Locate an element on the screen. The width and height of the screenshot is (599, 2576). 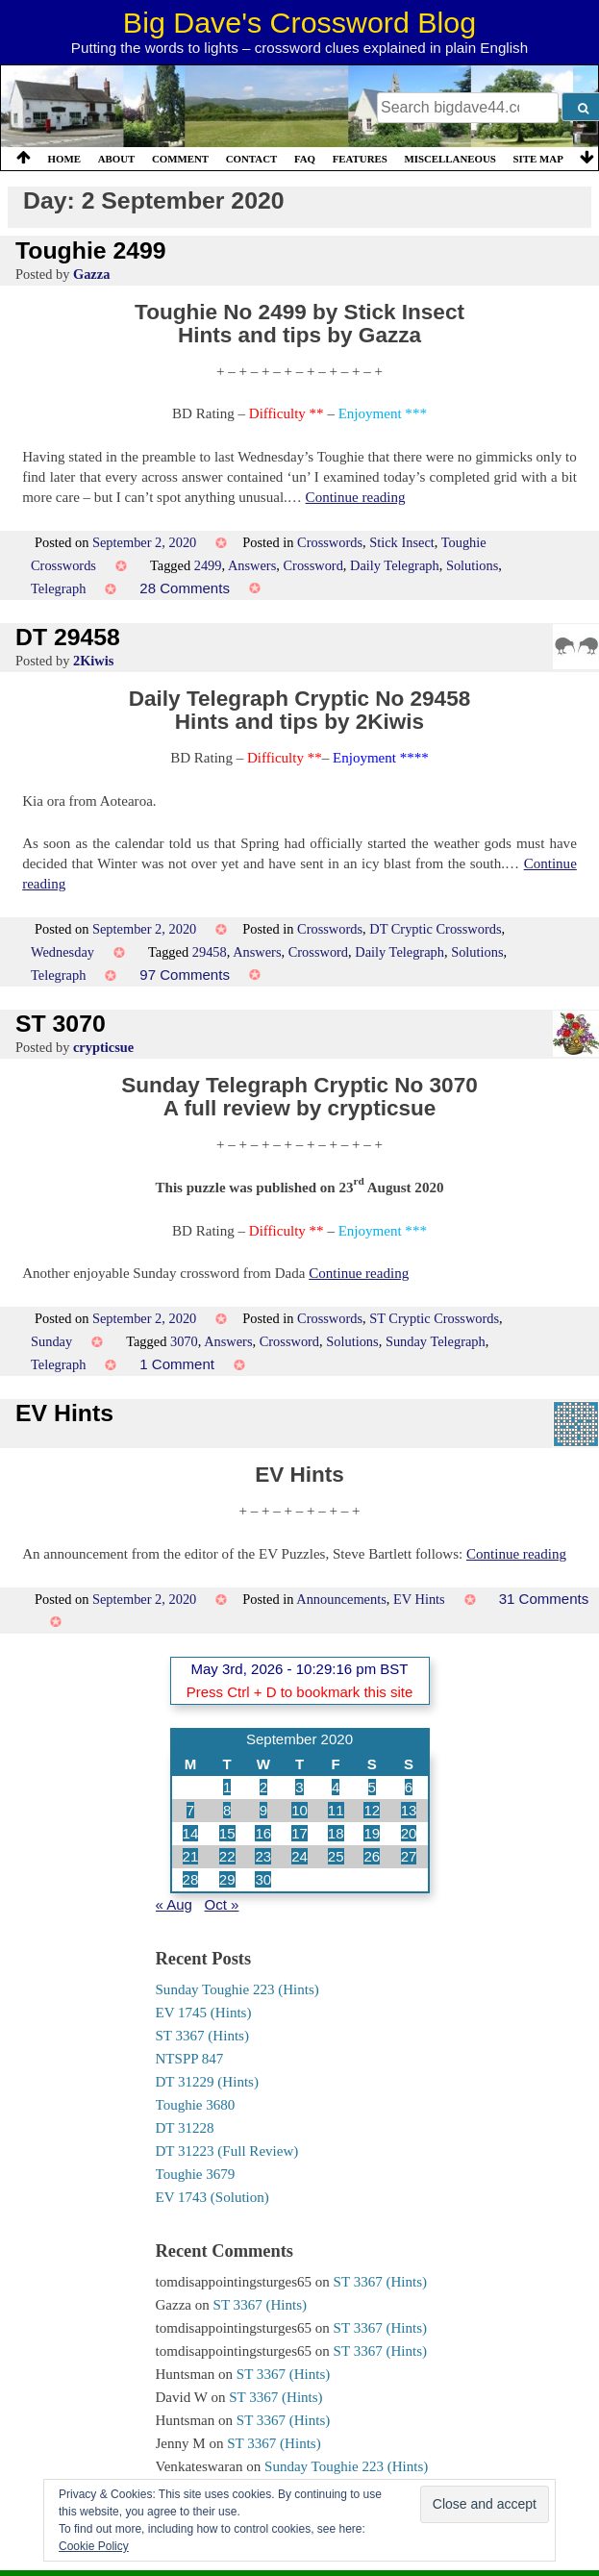
17 [Posts published on 17 September 2020] is located at coordinates (299, 1833).